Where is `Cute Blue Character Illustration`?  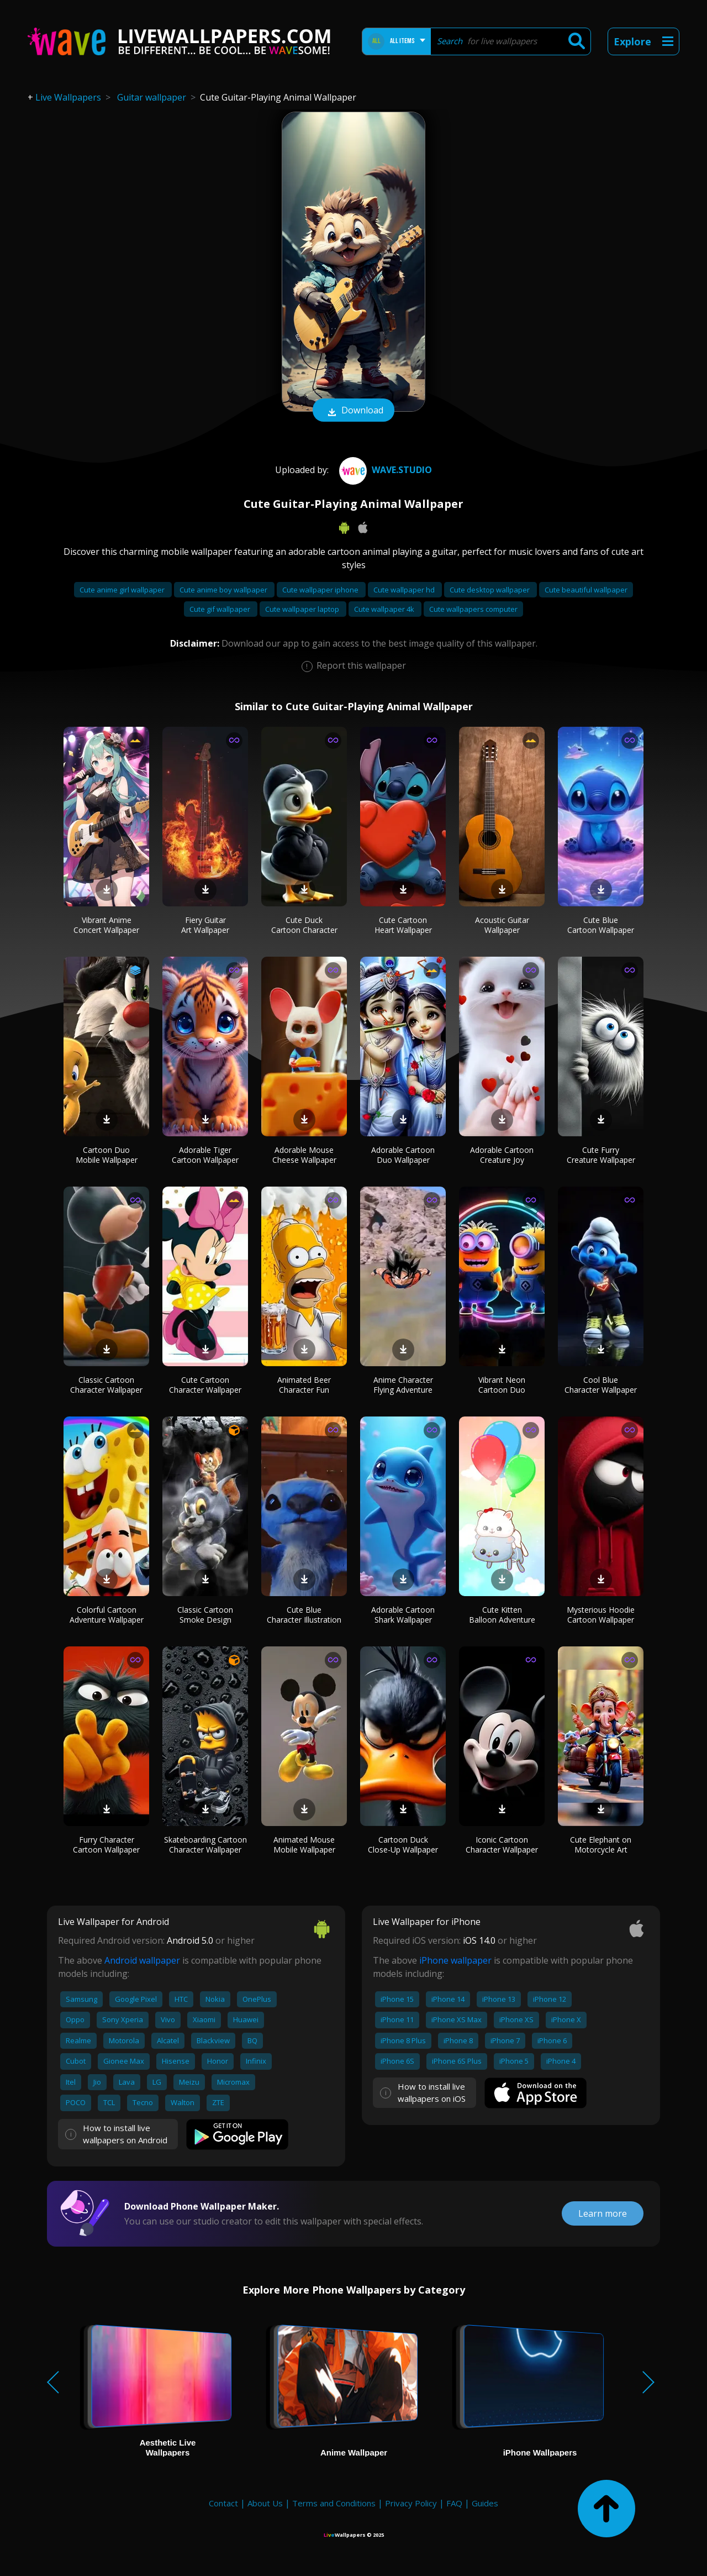 Cute Blue Character Illustration is located at coordinates (304, 1614).